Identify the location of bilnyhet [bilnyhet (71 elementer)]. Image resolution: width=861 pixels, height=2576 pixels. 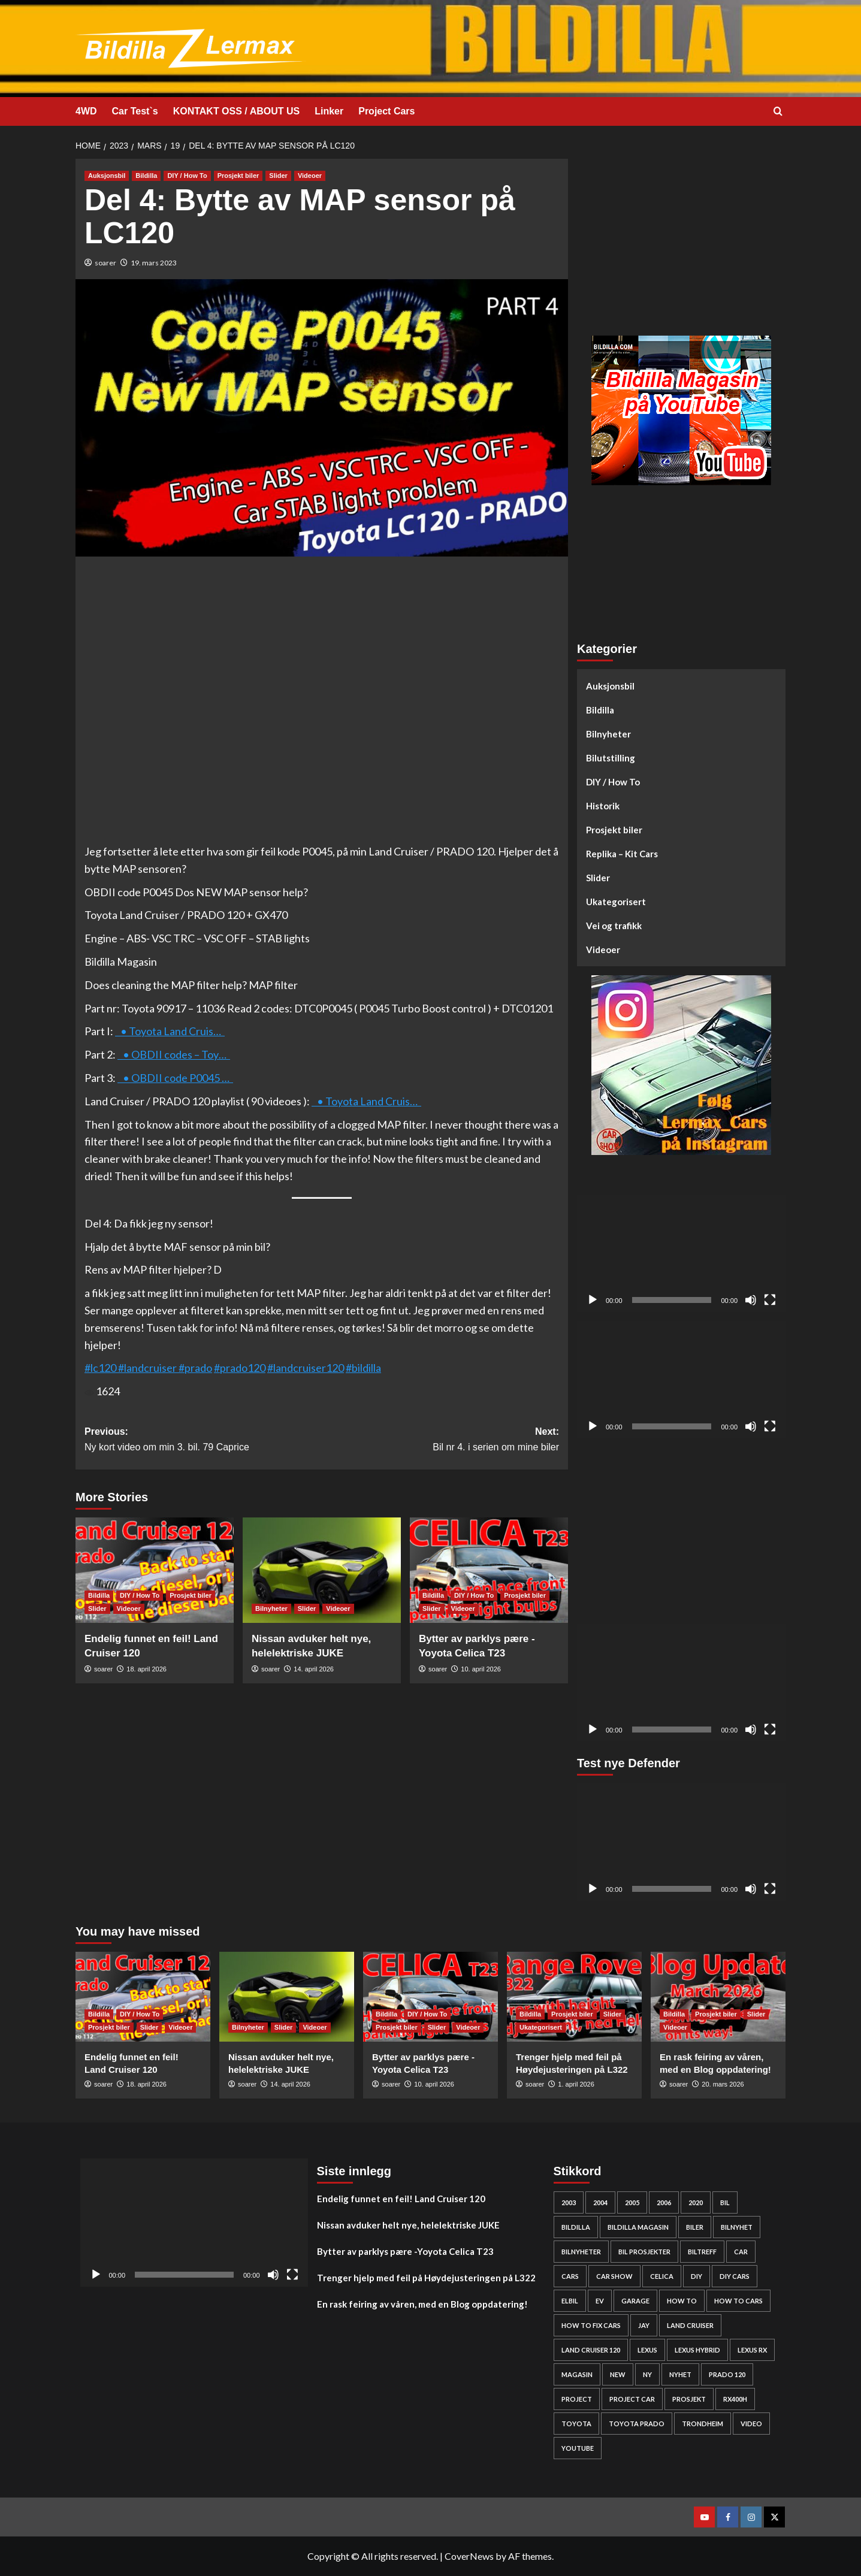
(737, 2227).